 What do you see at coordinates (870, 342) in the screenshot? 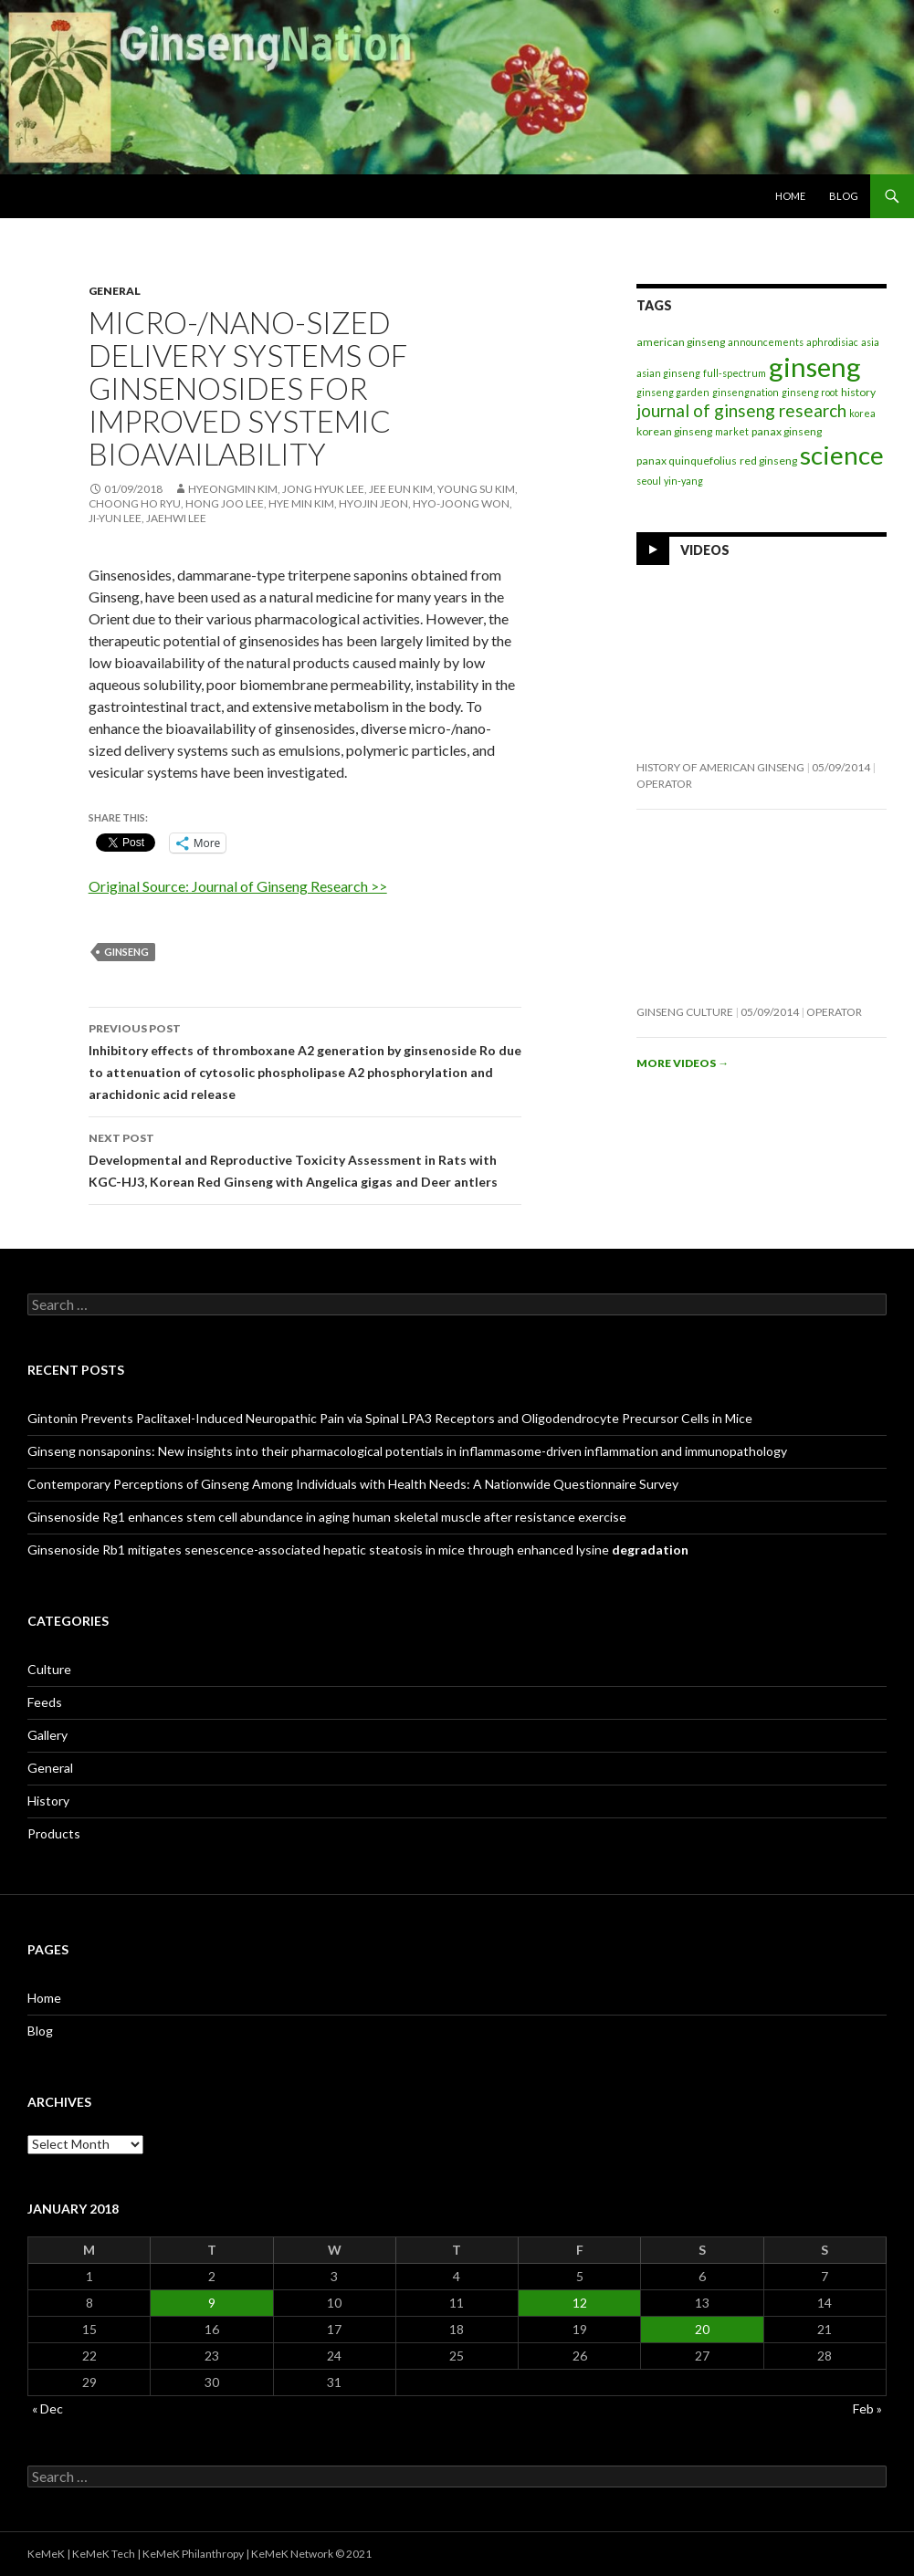
I see `asia [asia (1 item)]` at bounding box center [870, 342].